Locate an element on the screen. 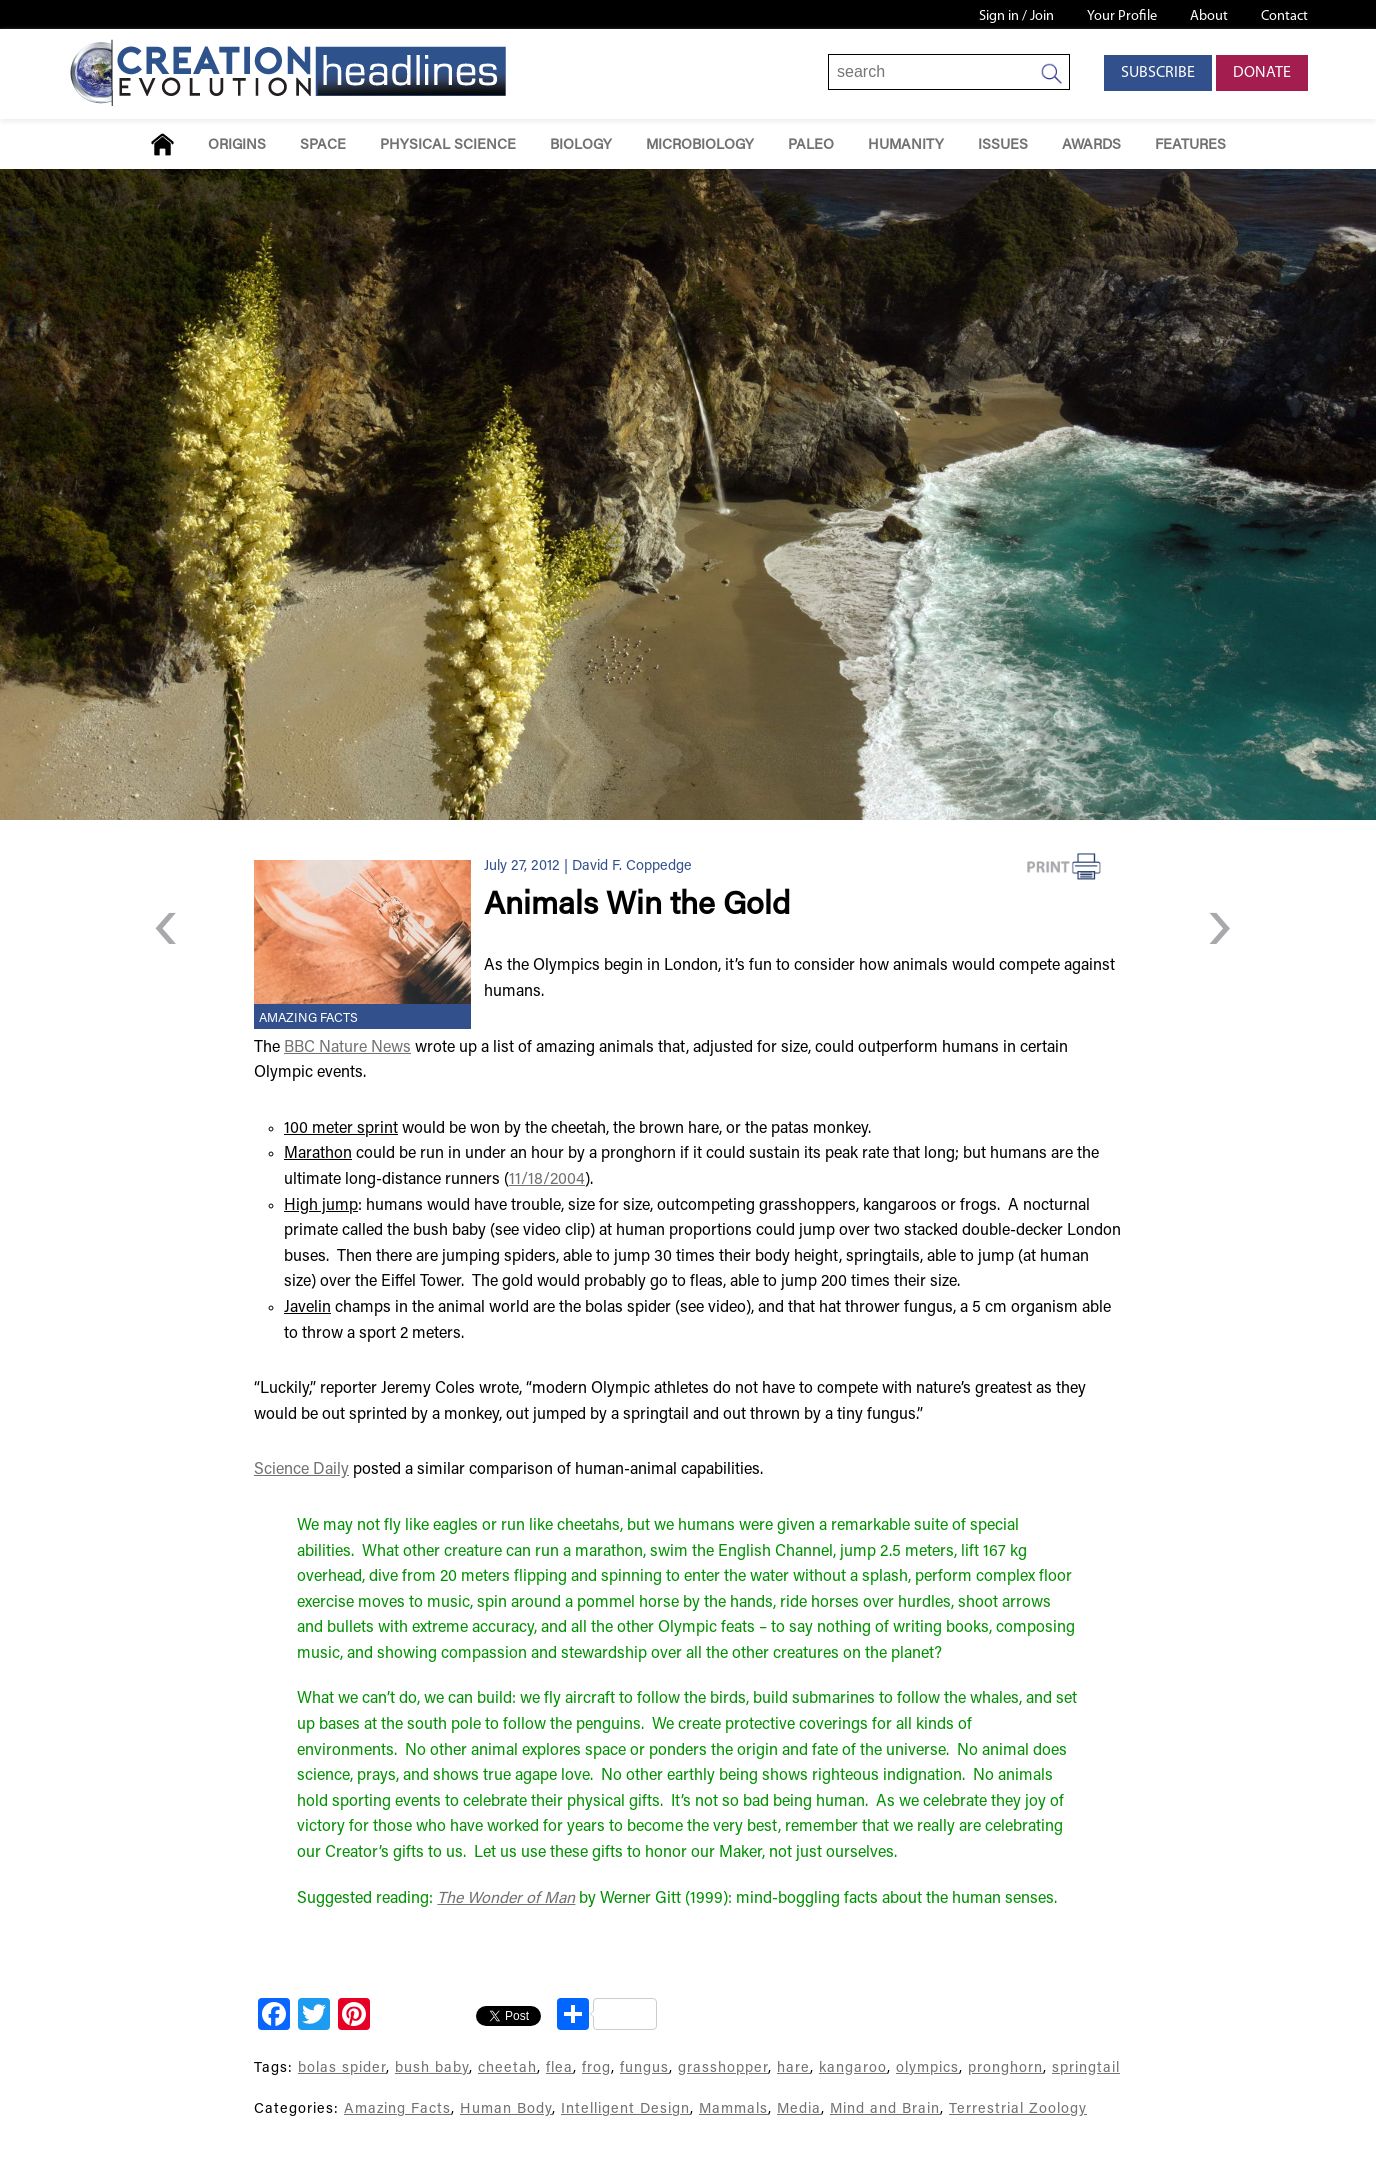 The image size is (1376, 2170). Intelligent Design is located at coordinates (625, 2109).